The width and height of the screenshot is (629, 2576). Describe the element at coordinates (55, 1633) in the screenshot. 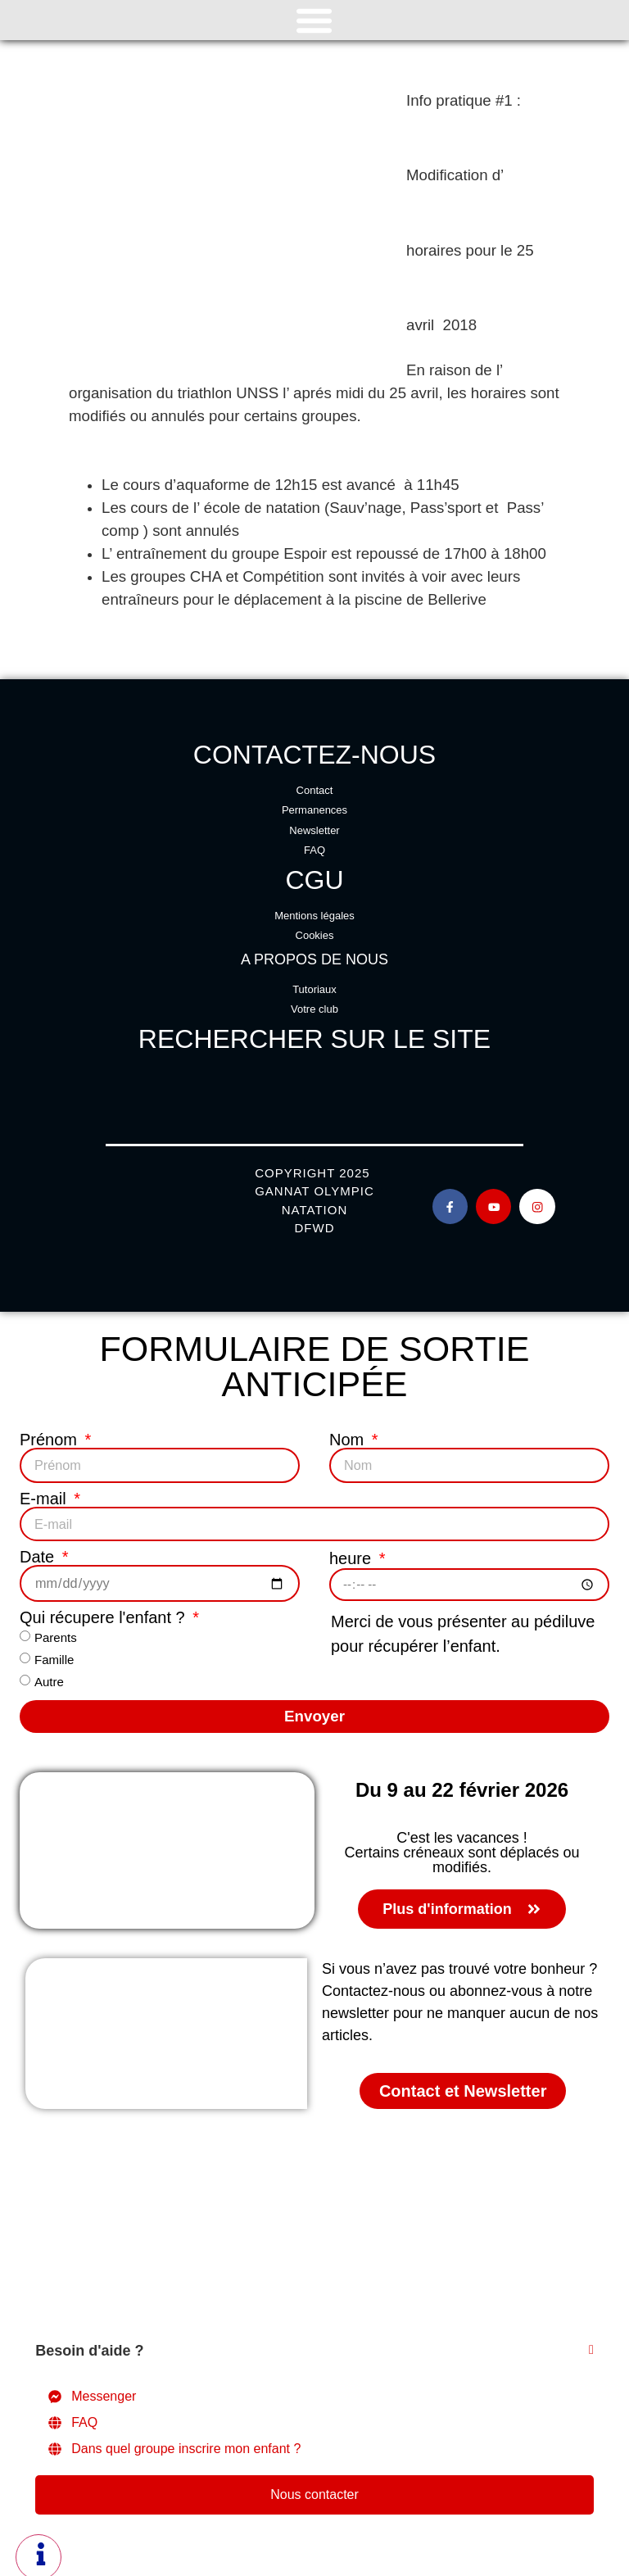

I see `Parents` at that location.